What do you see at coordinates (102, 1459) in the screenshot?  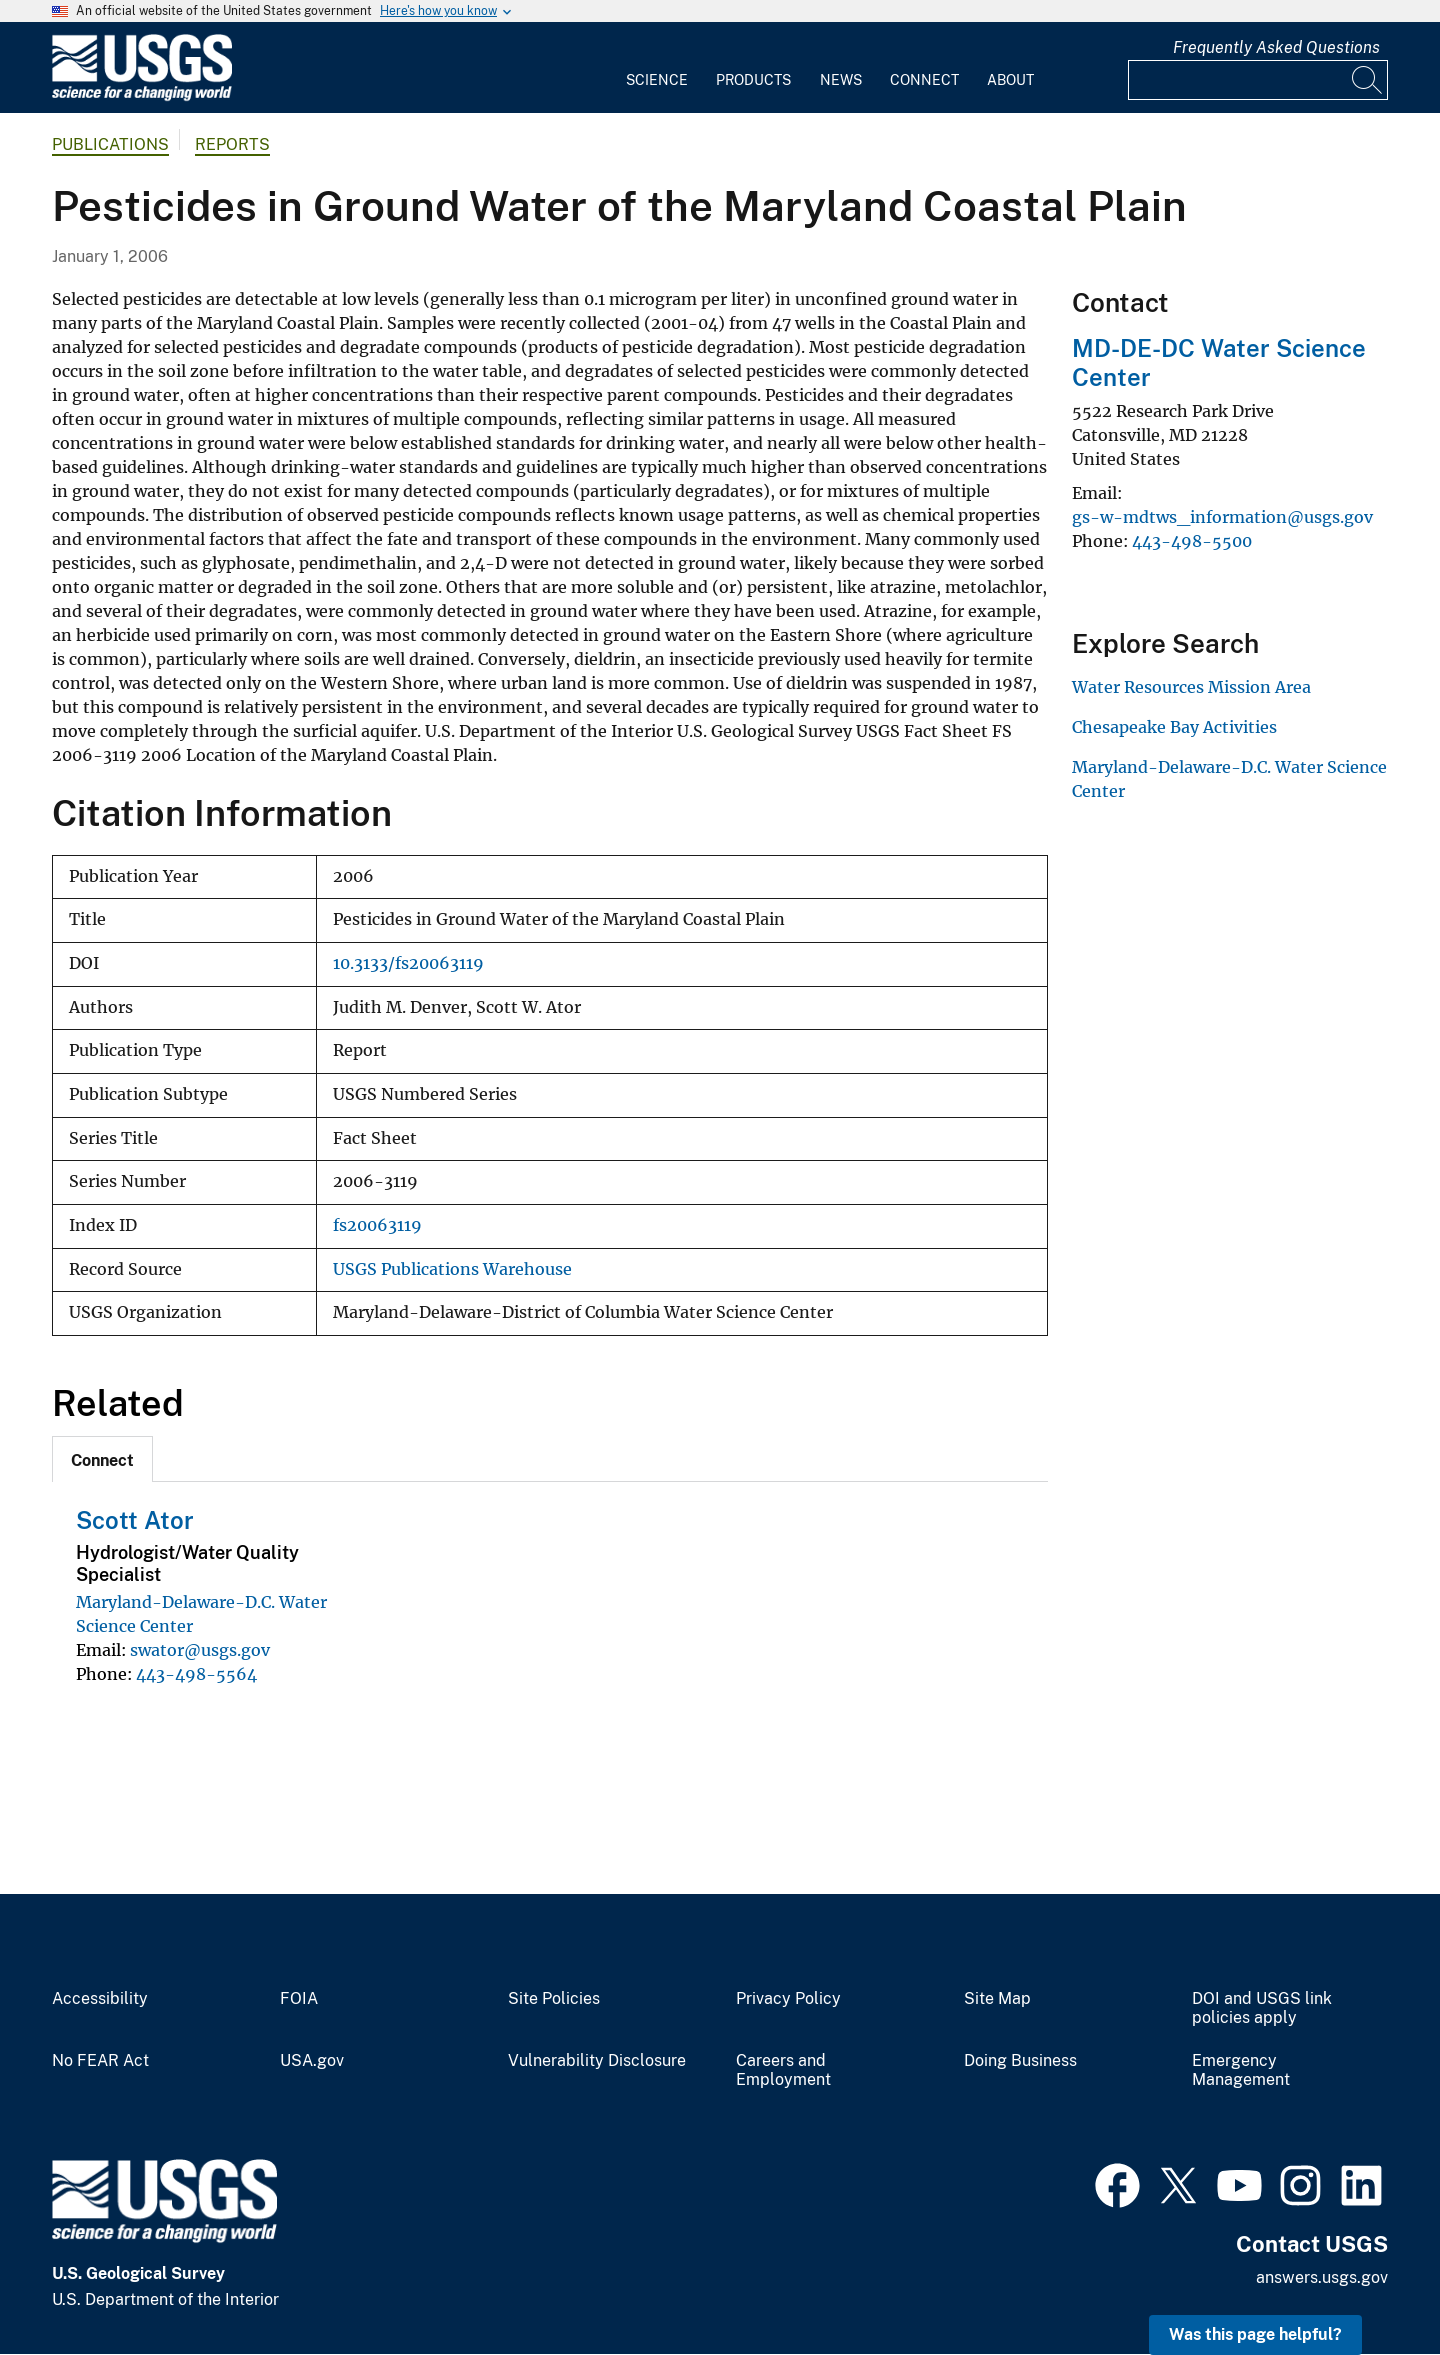 I see `[tab]` at bounding box center [102, 1459].